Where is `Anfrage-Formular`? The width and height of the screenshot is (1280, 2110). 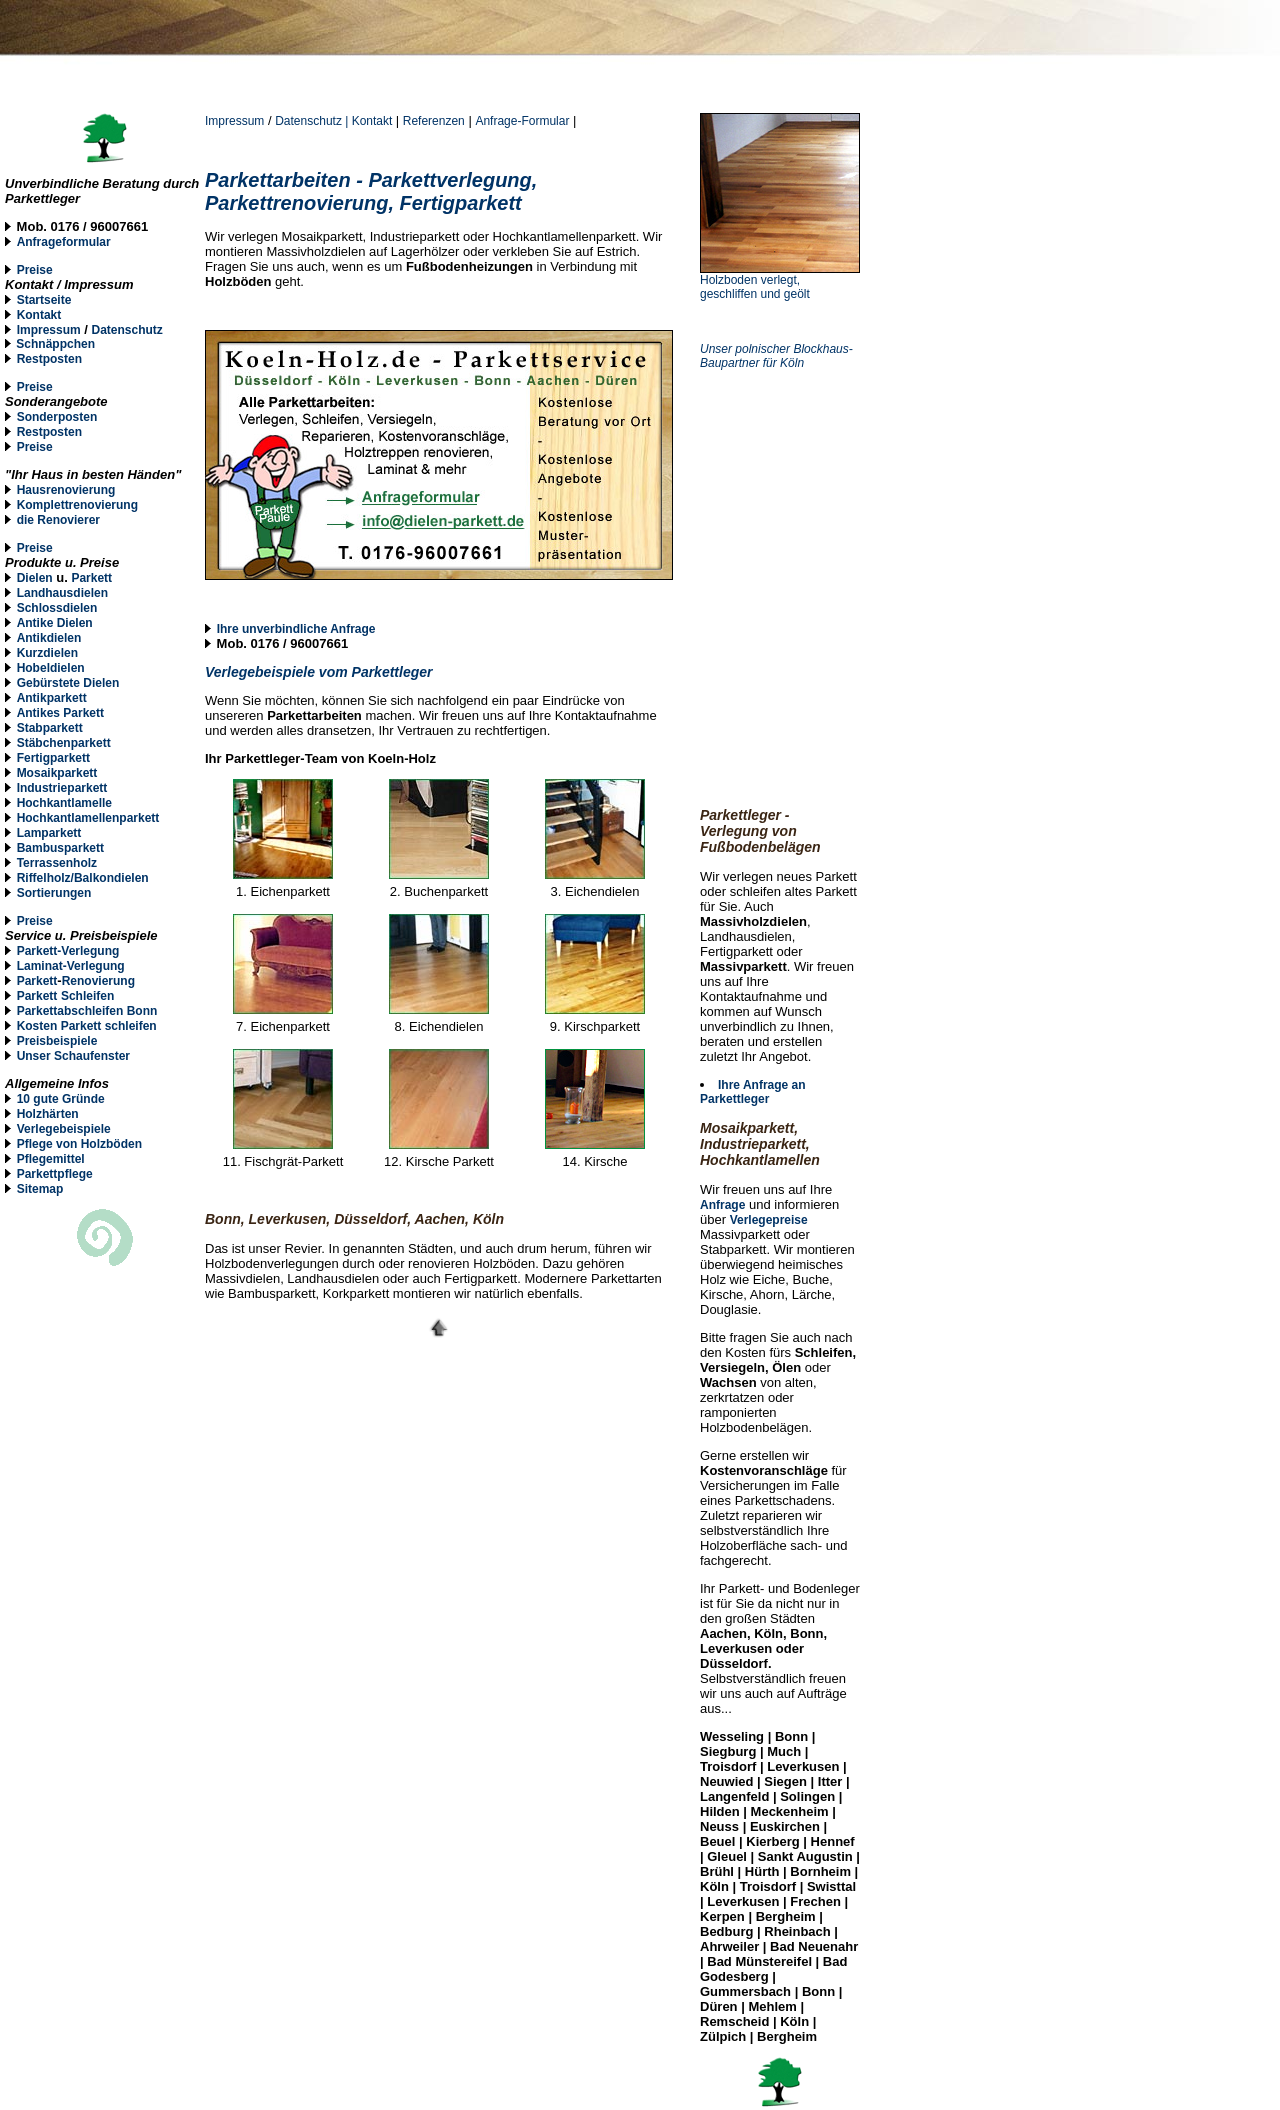 Anfrage-Formular is located at coordinates (522, 121).